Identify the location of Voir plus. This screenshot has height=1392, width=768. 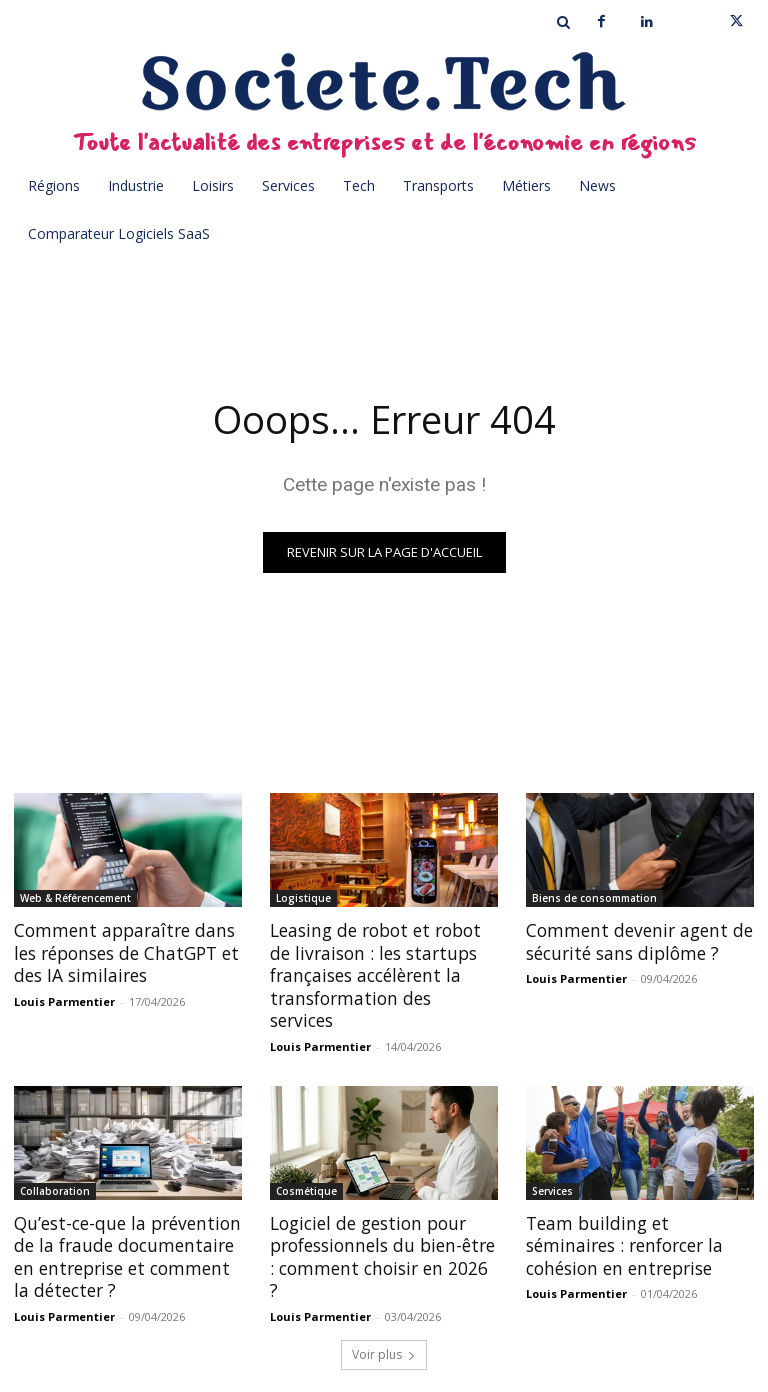
(384, 1328).